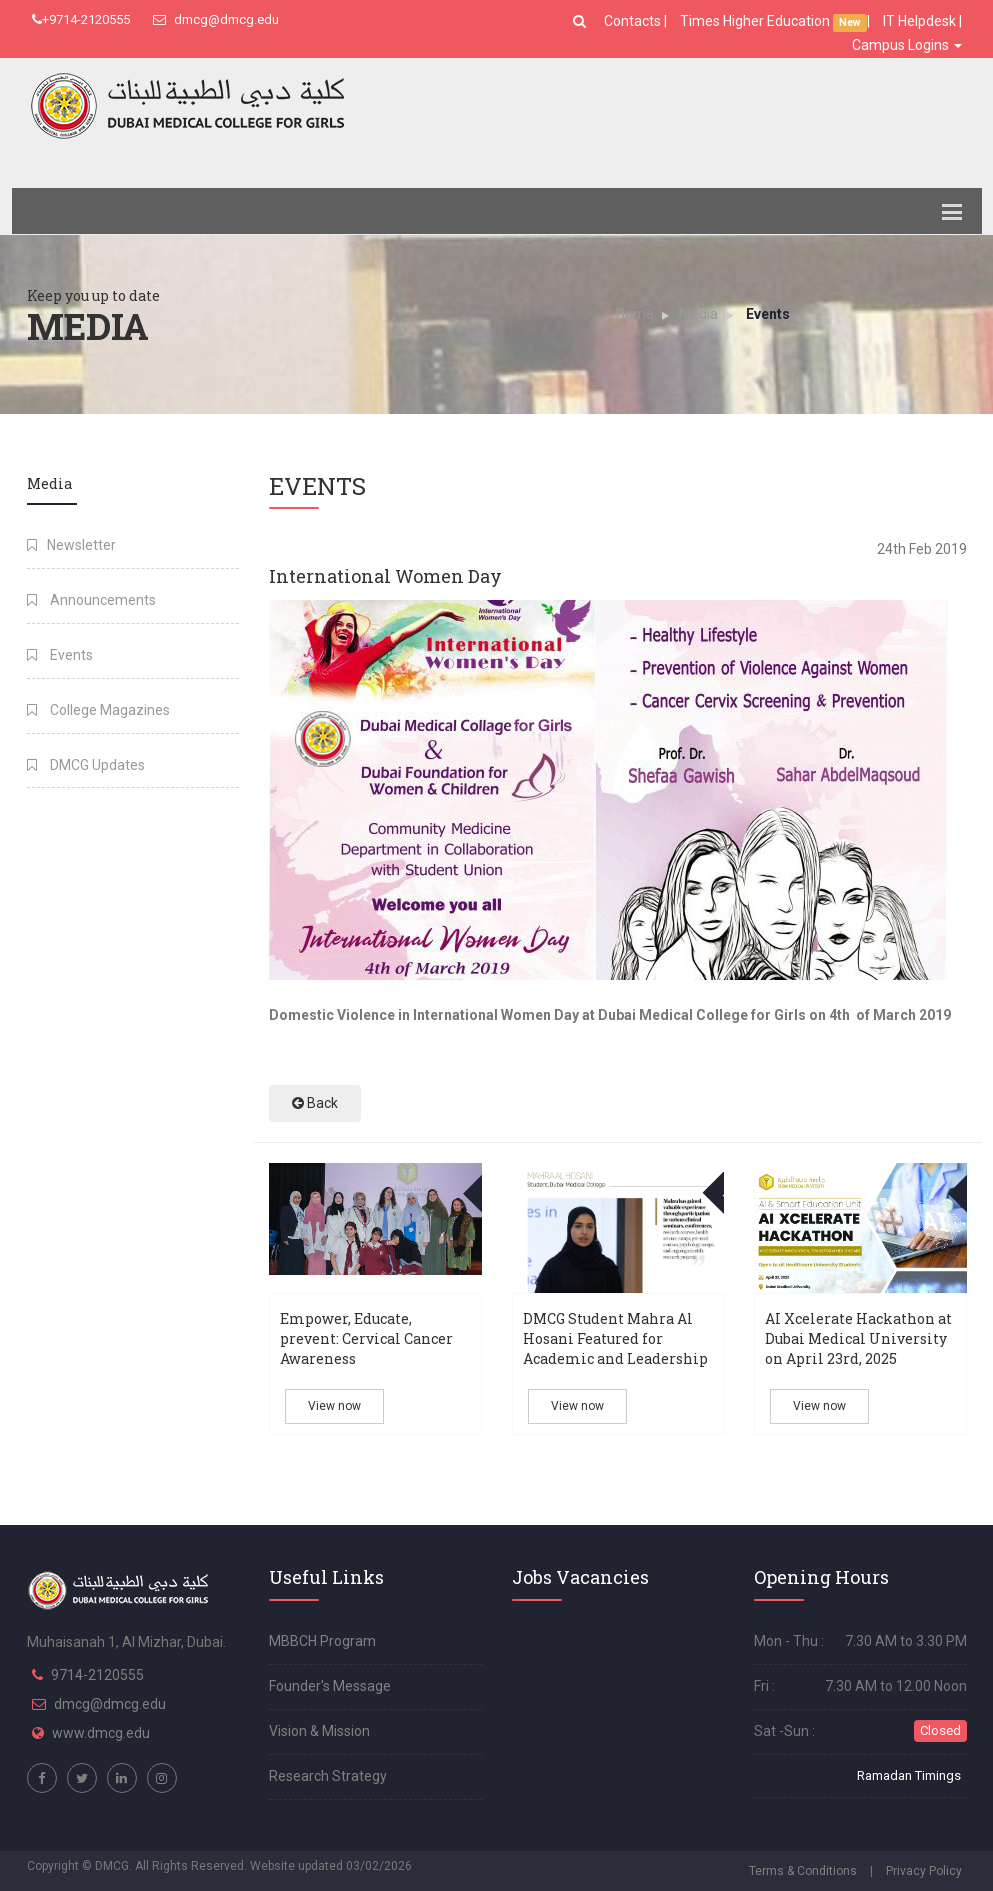  What do you see at coordinates (86, 765) in the screenshot?
I see `DMCG Updates` at bounding box center [86, 765].